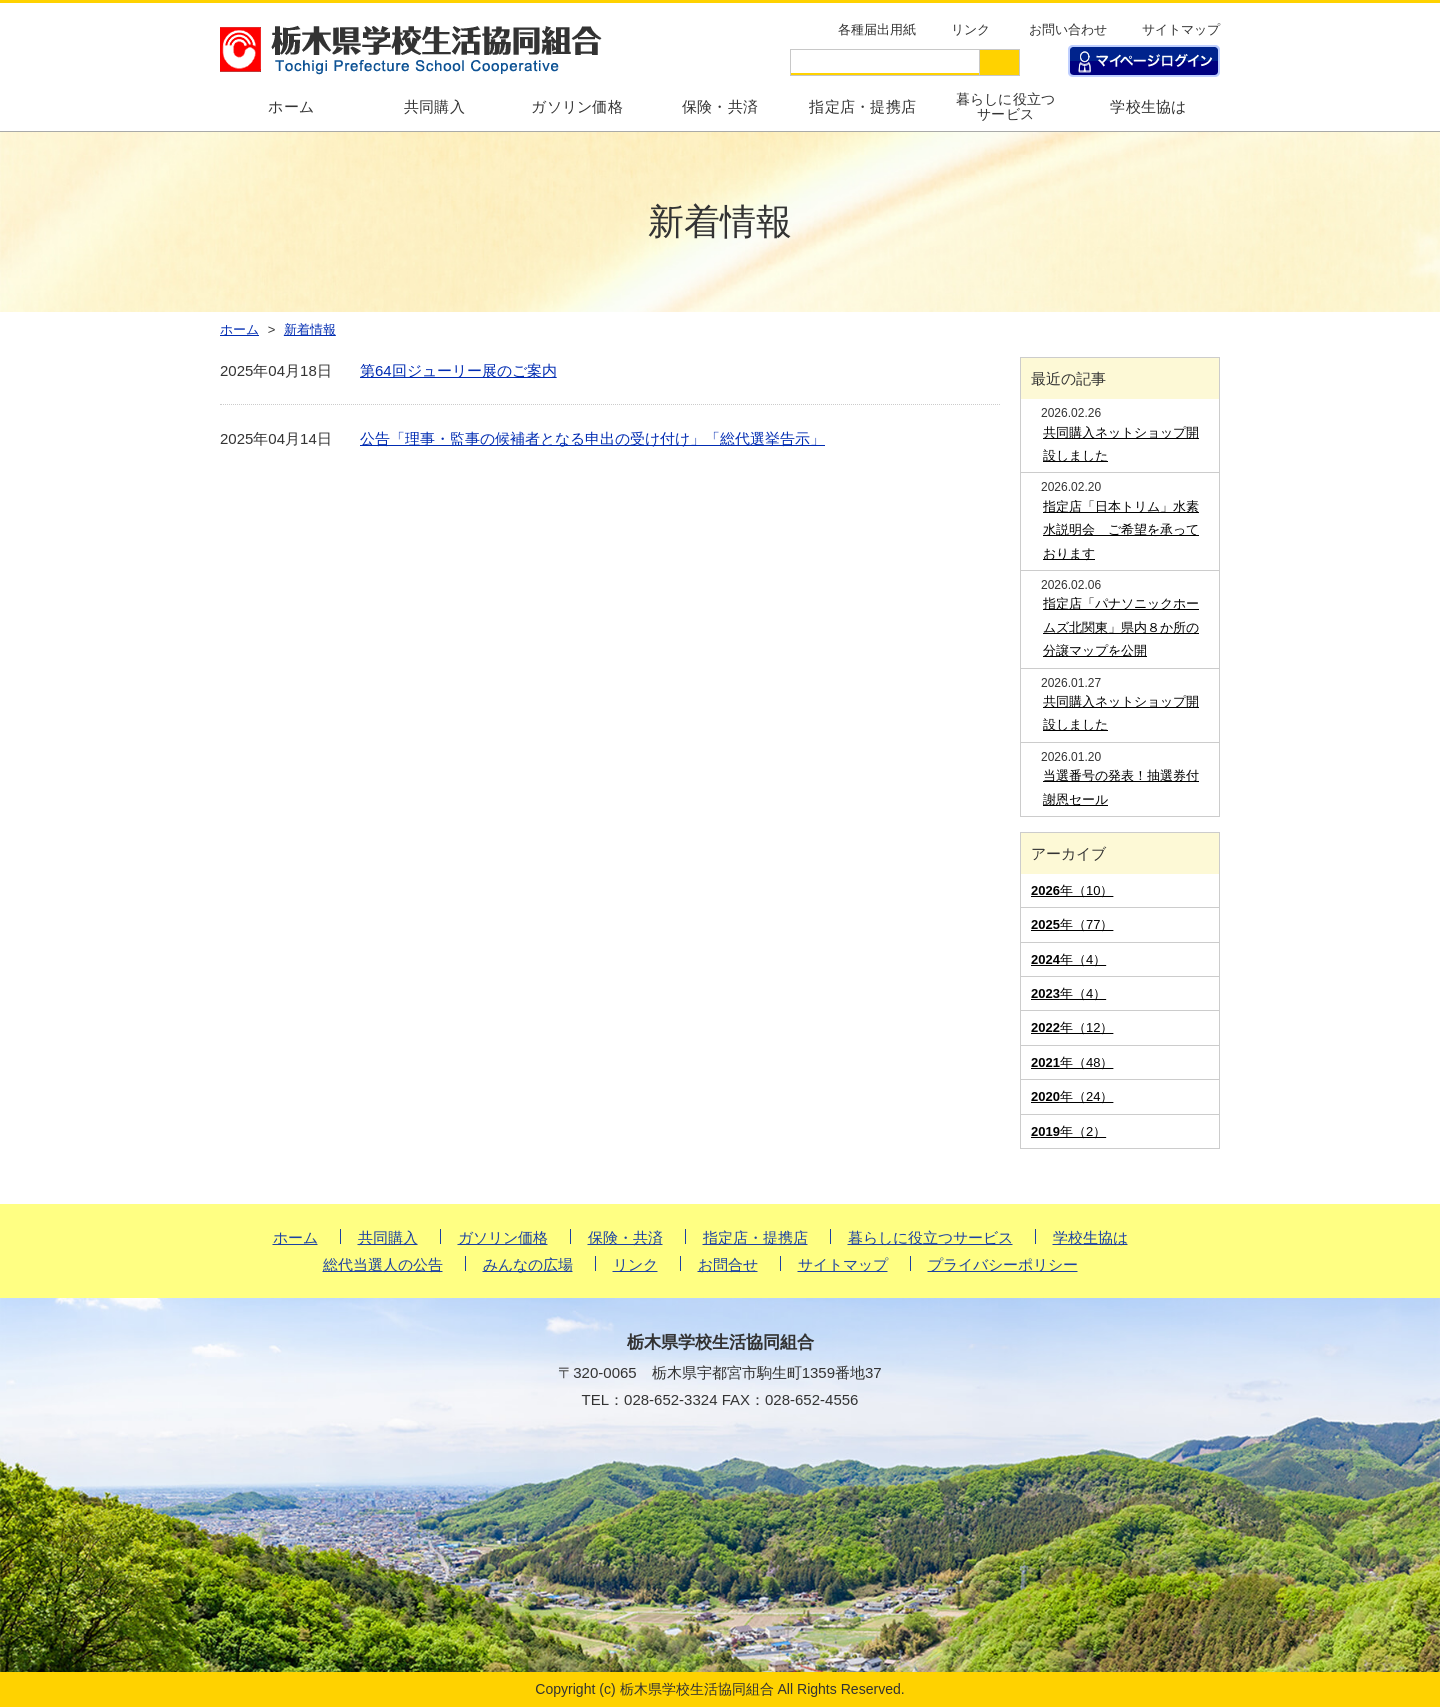 Image resolution: width=1440 pixels, height=1707 pixels. Describe the element at coordinates (1148, 106) in the screenshot. I see `学校生協は` at that location.